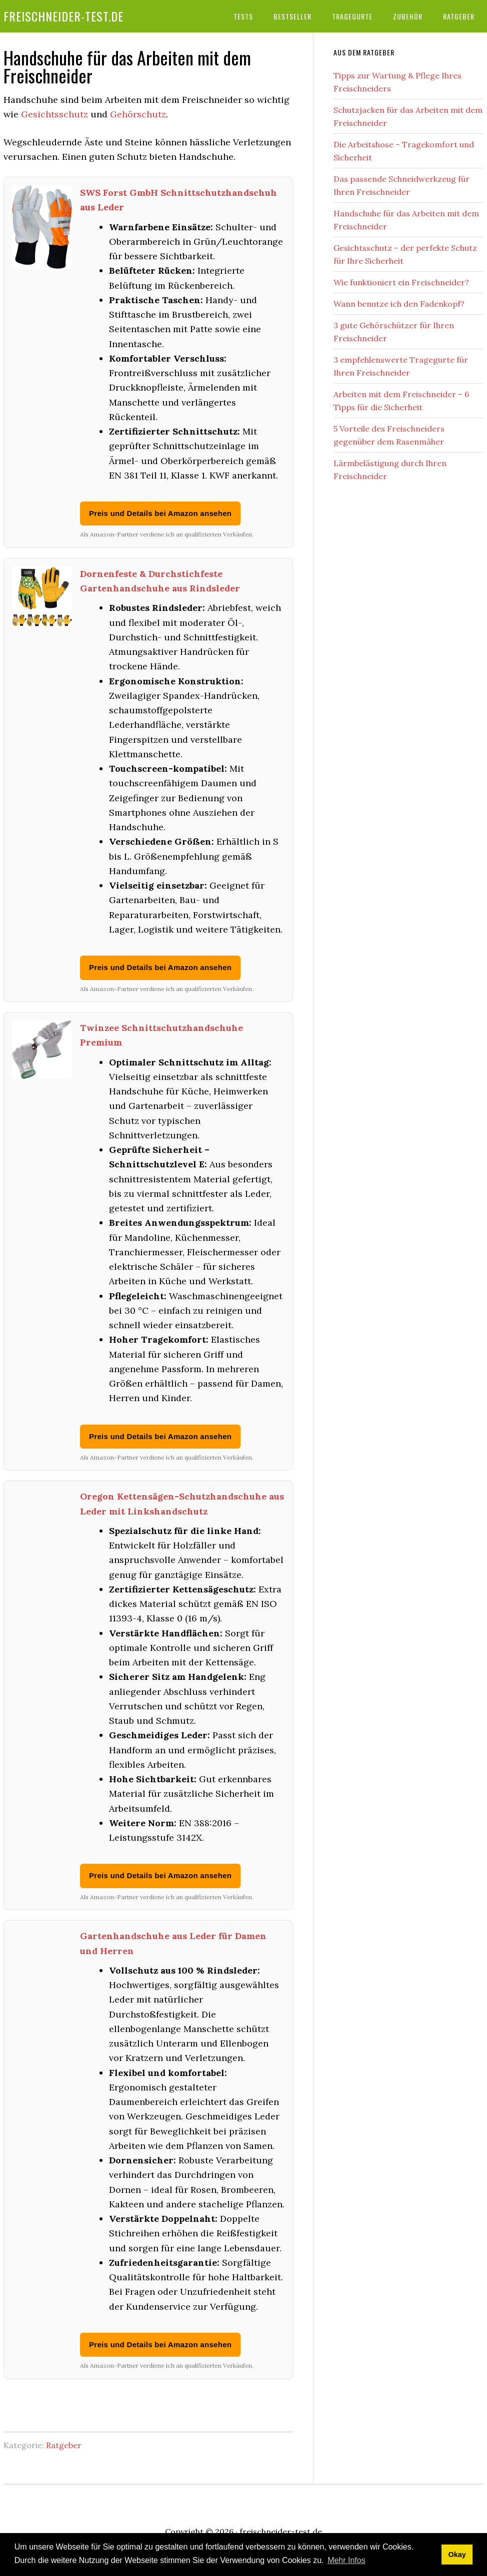 The height and width of the screenshot is (2576, 487). I want to click on Gesichtsschutz, so click(54, 114).